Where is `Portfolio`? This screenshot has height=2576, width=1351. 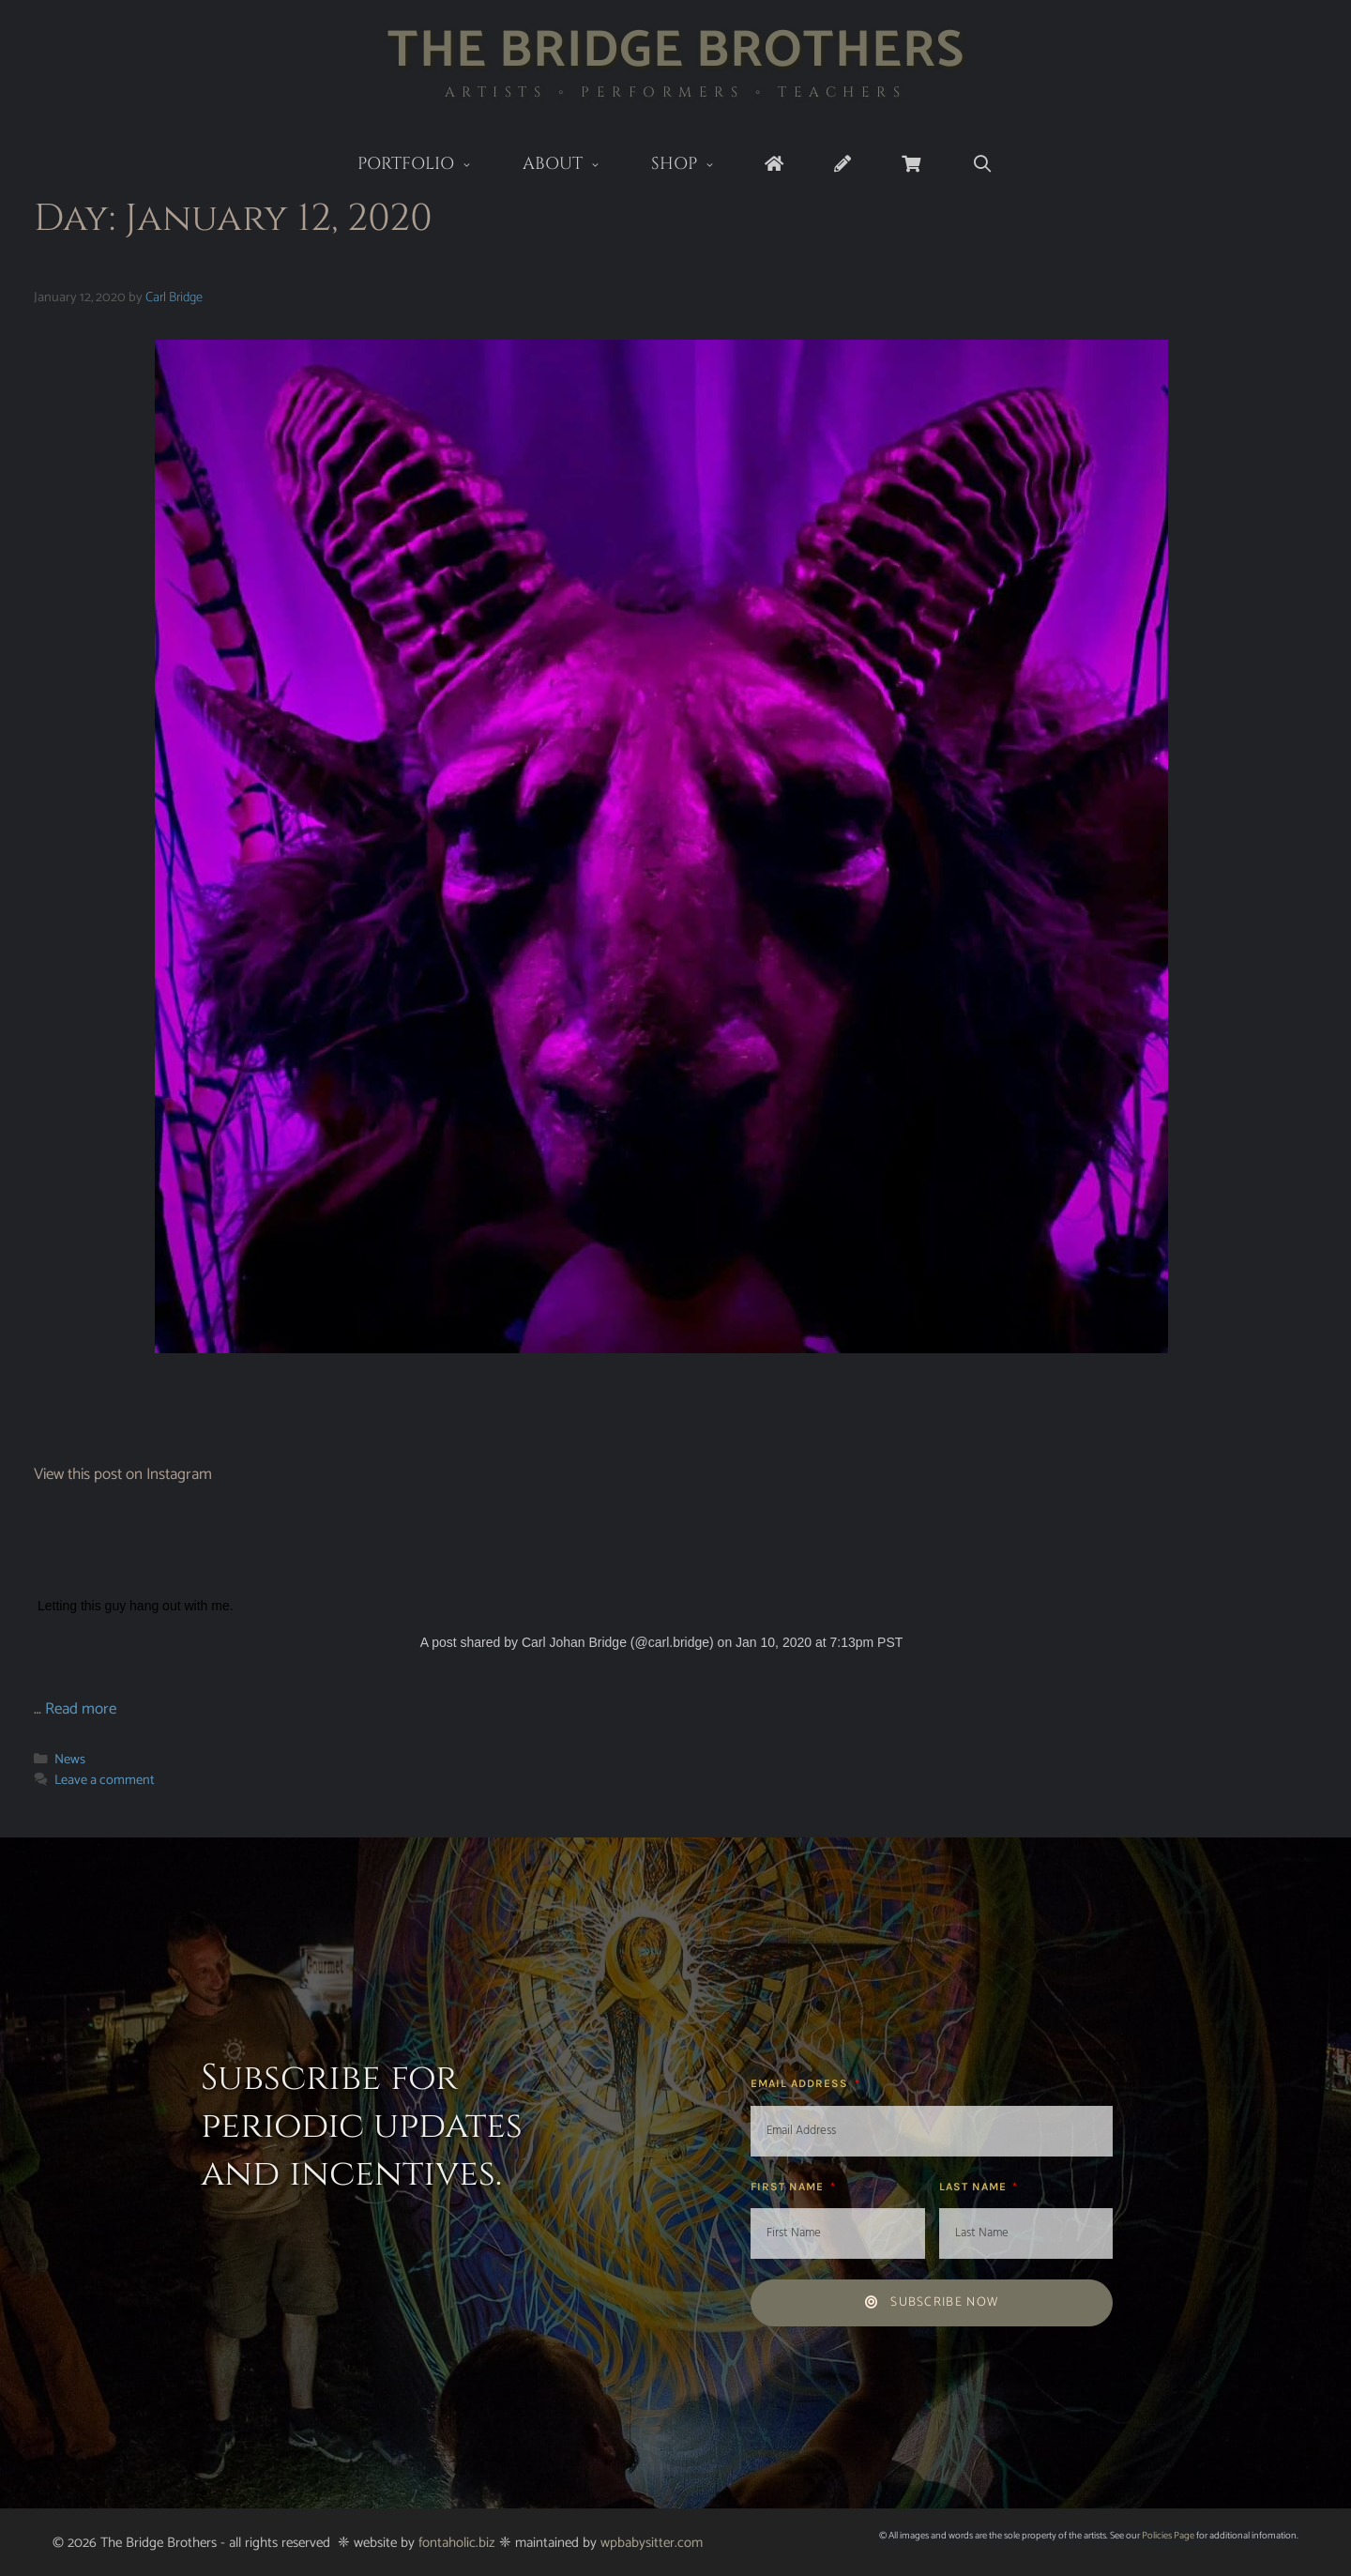
Portfolio is located at coordinates (427, 165).